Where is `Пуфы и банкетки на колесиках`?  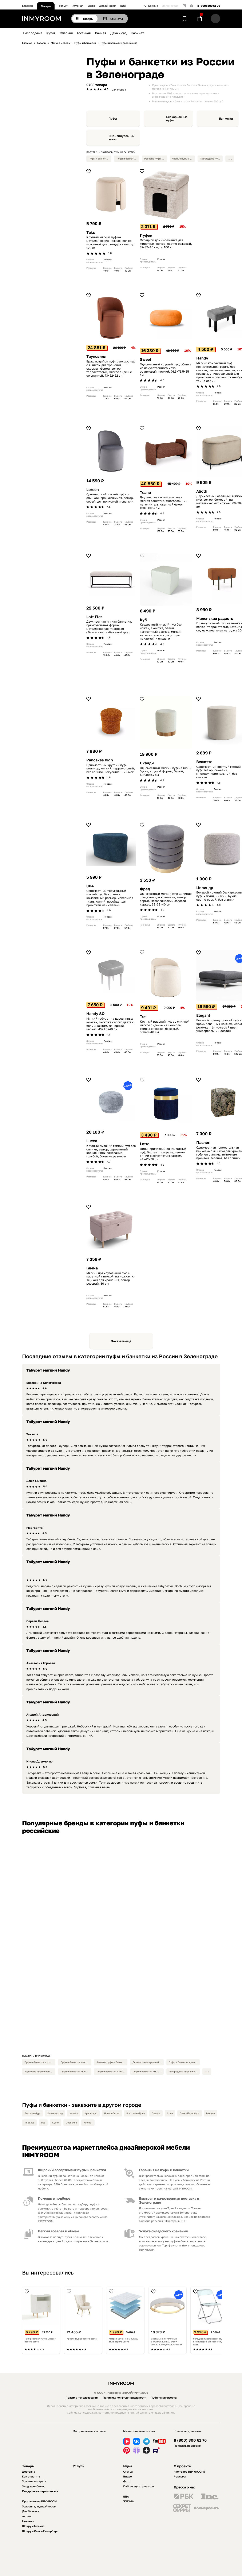
Пуфы и банкетки на колесиках is located at coordinates (75, 2062).